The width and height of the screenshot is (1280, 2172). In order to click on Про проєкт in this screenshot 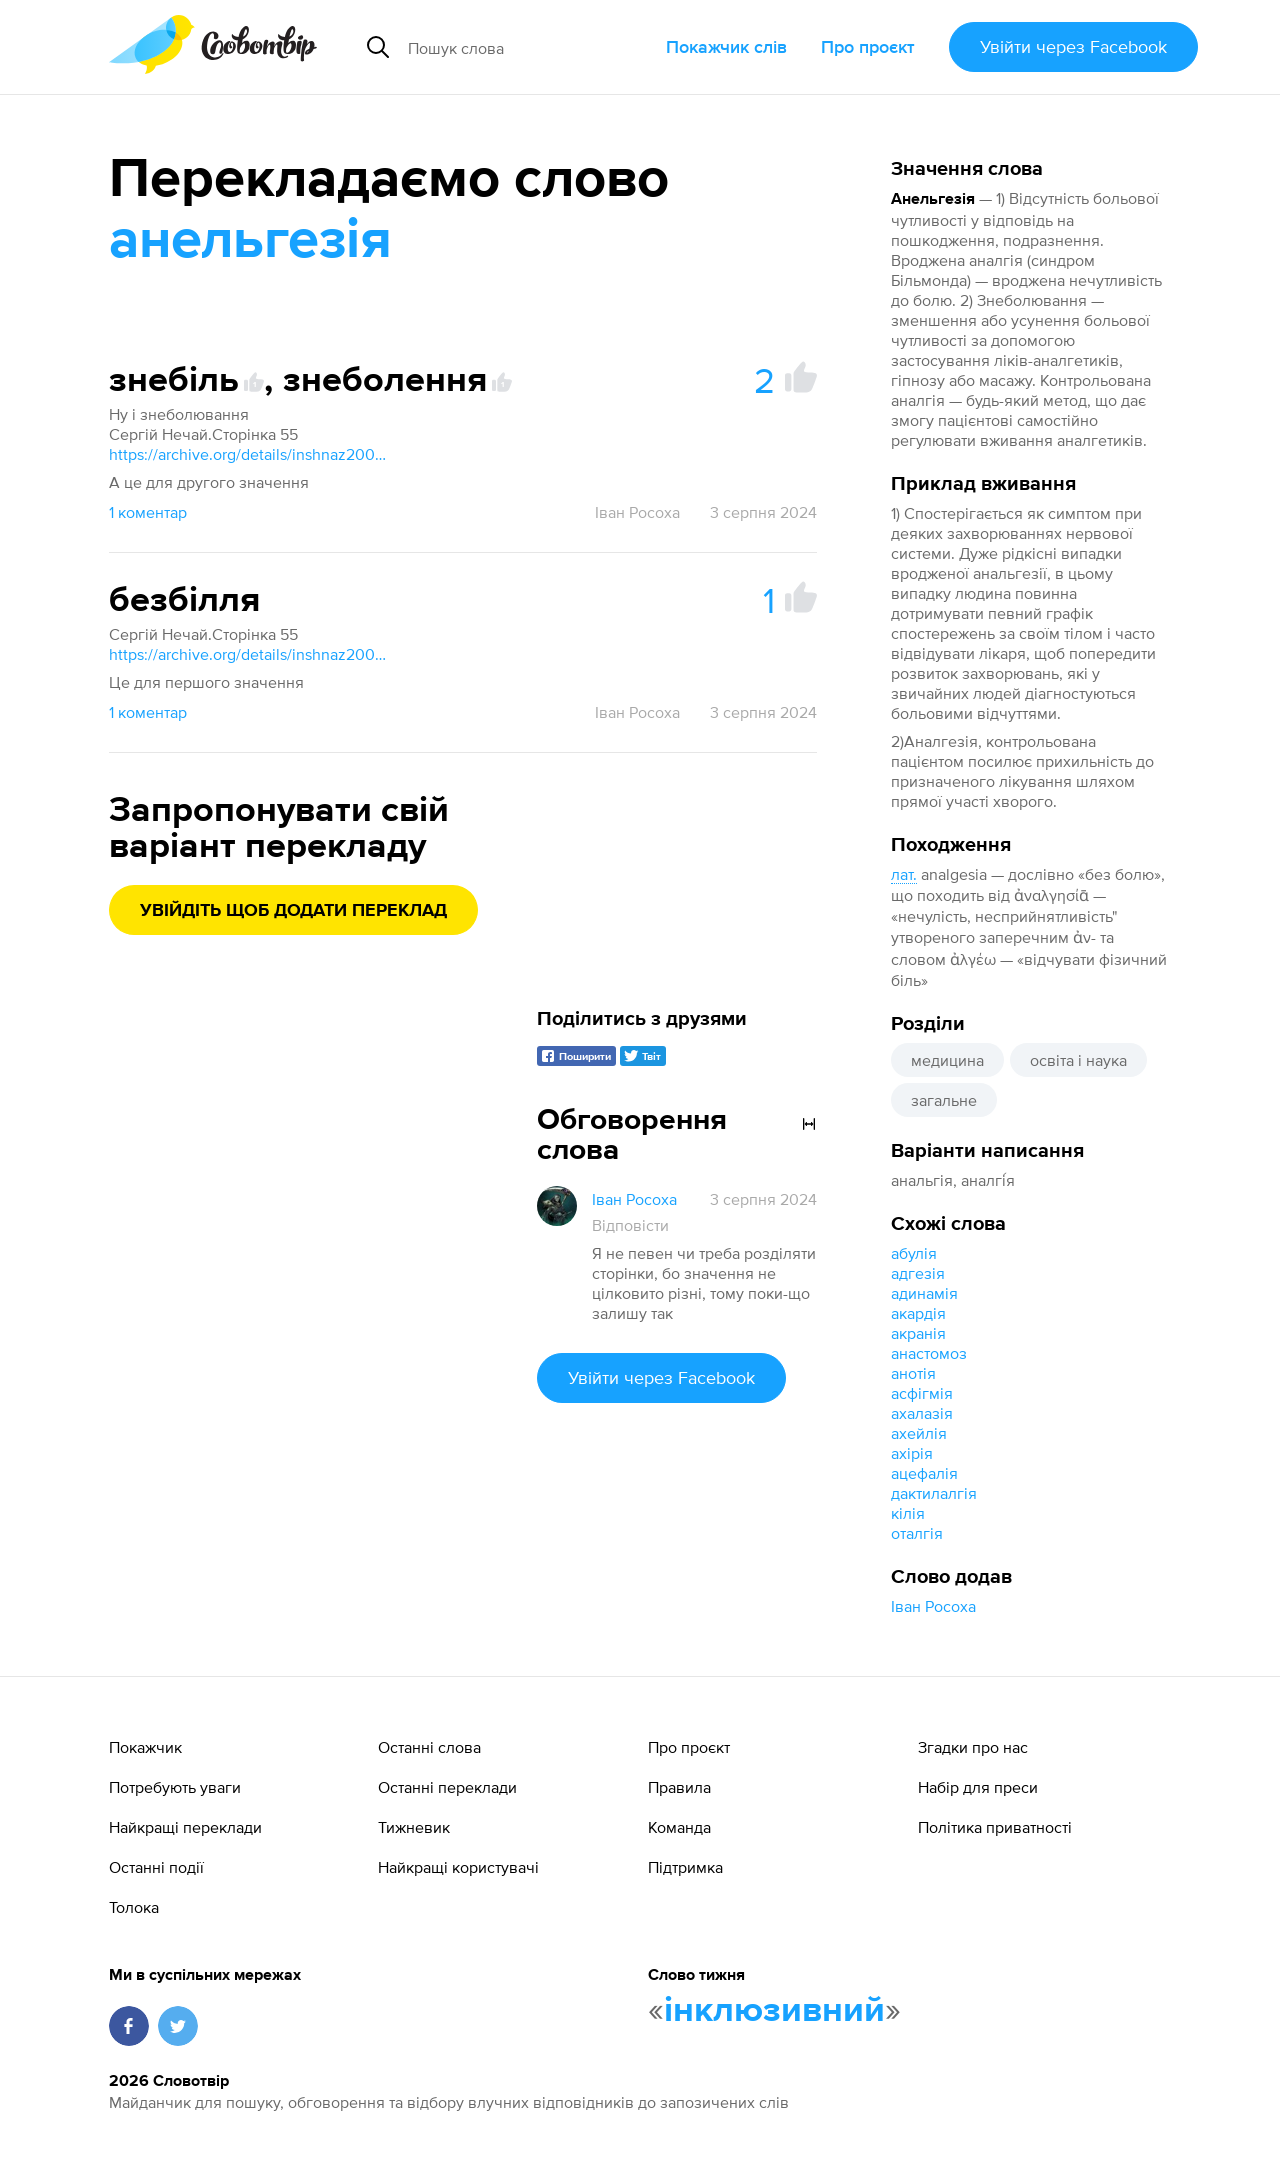, I will do `click(868, 46)`.